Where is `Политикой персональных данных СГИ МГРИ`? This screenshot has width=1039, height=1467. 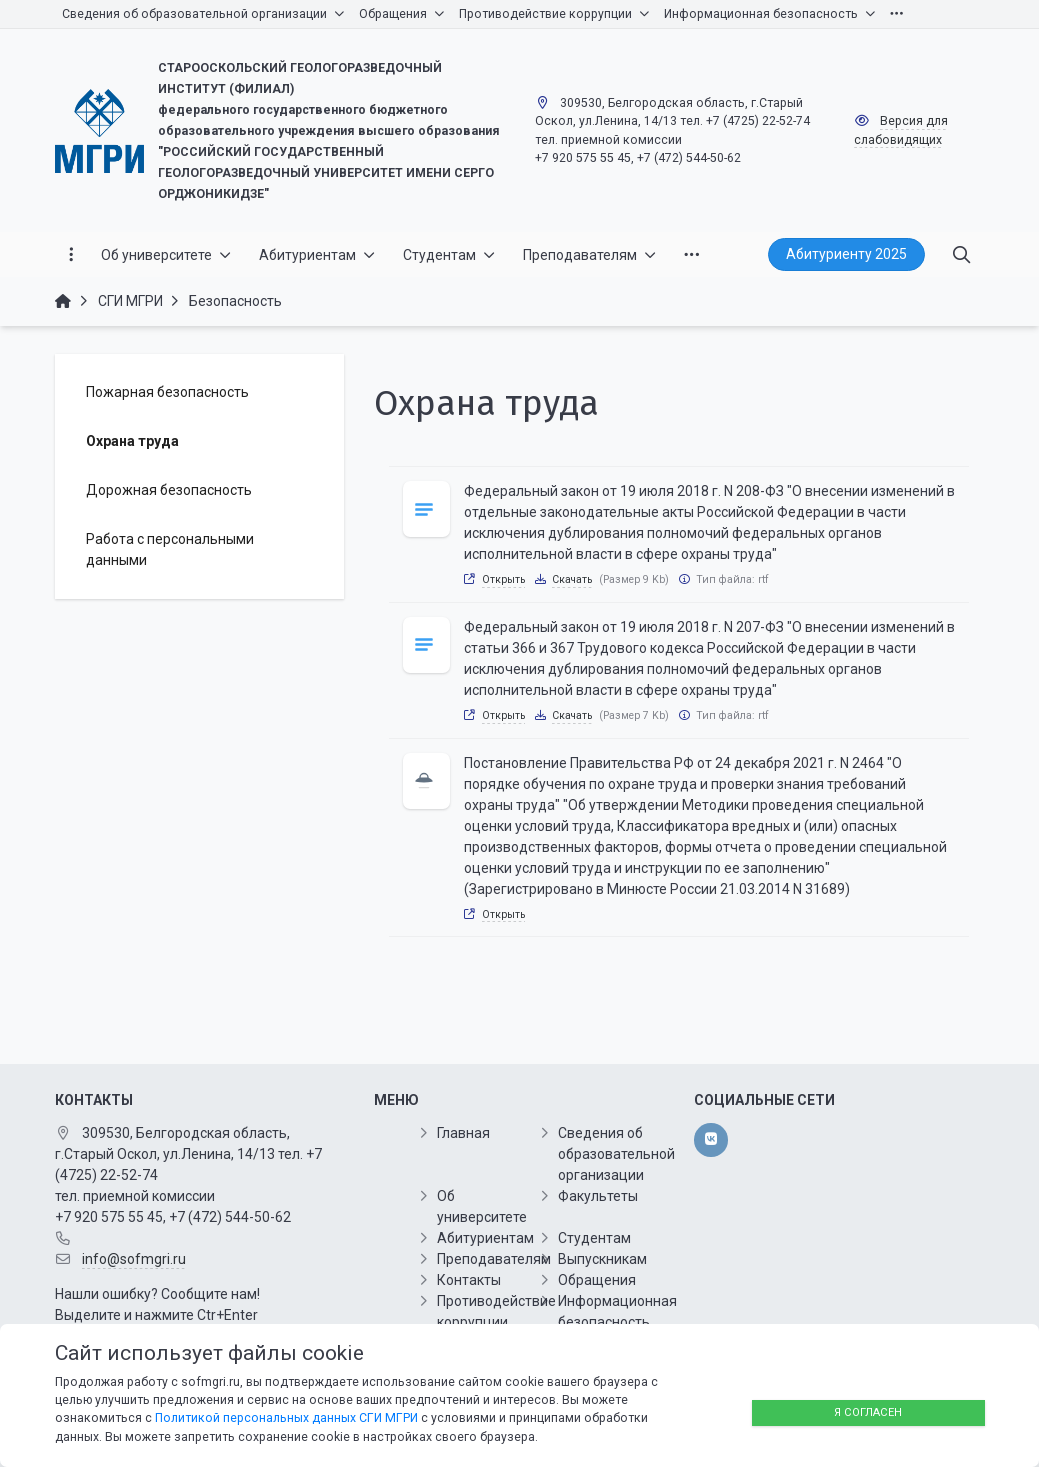
Политикой персональных данных СГИ МГРИ is located at coordinates (286, 1418).